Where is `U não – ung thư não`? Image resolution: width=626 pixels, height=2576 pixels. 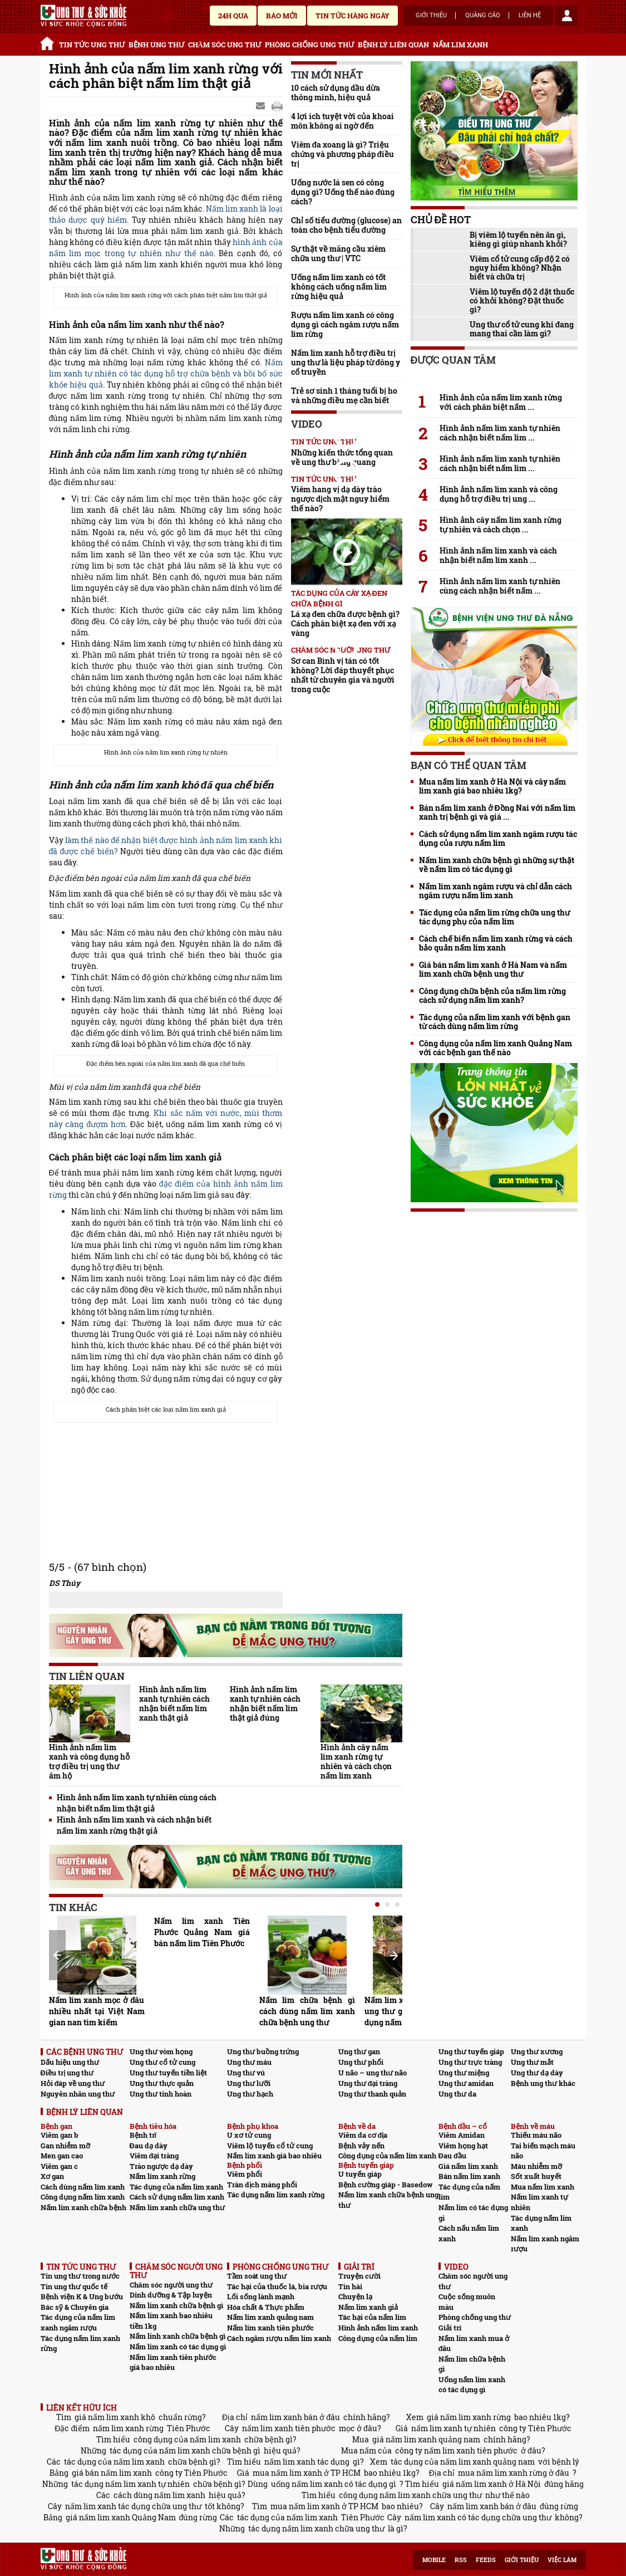 U não – ung thư não is located at coordinates (372, 2073).